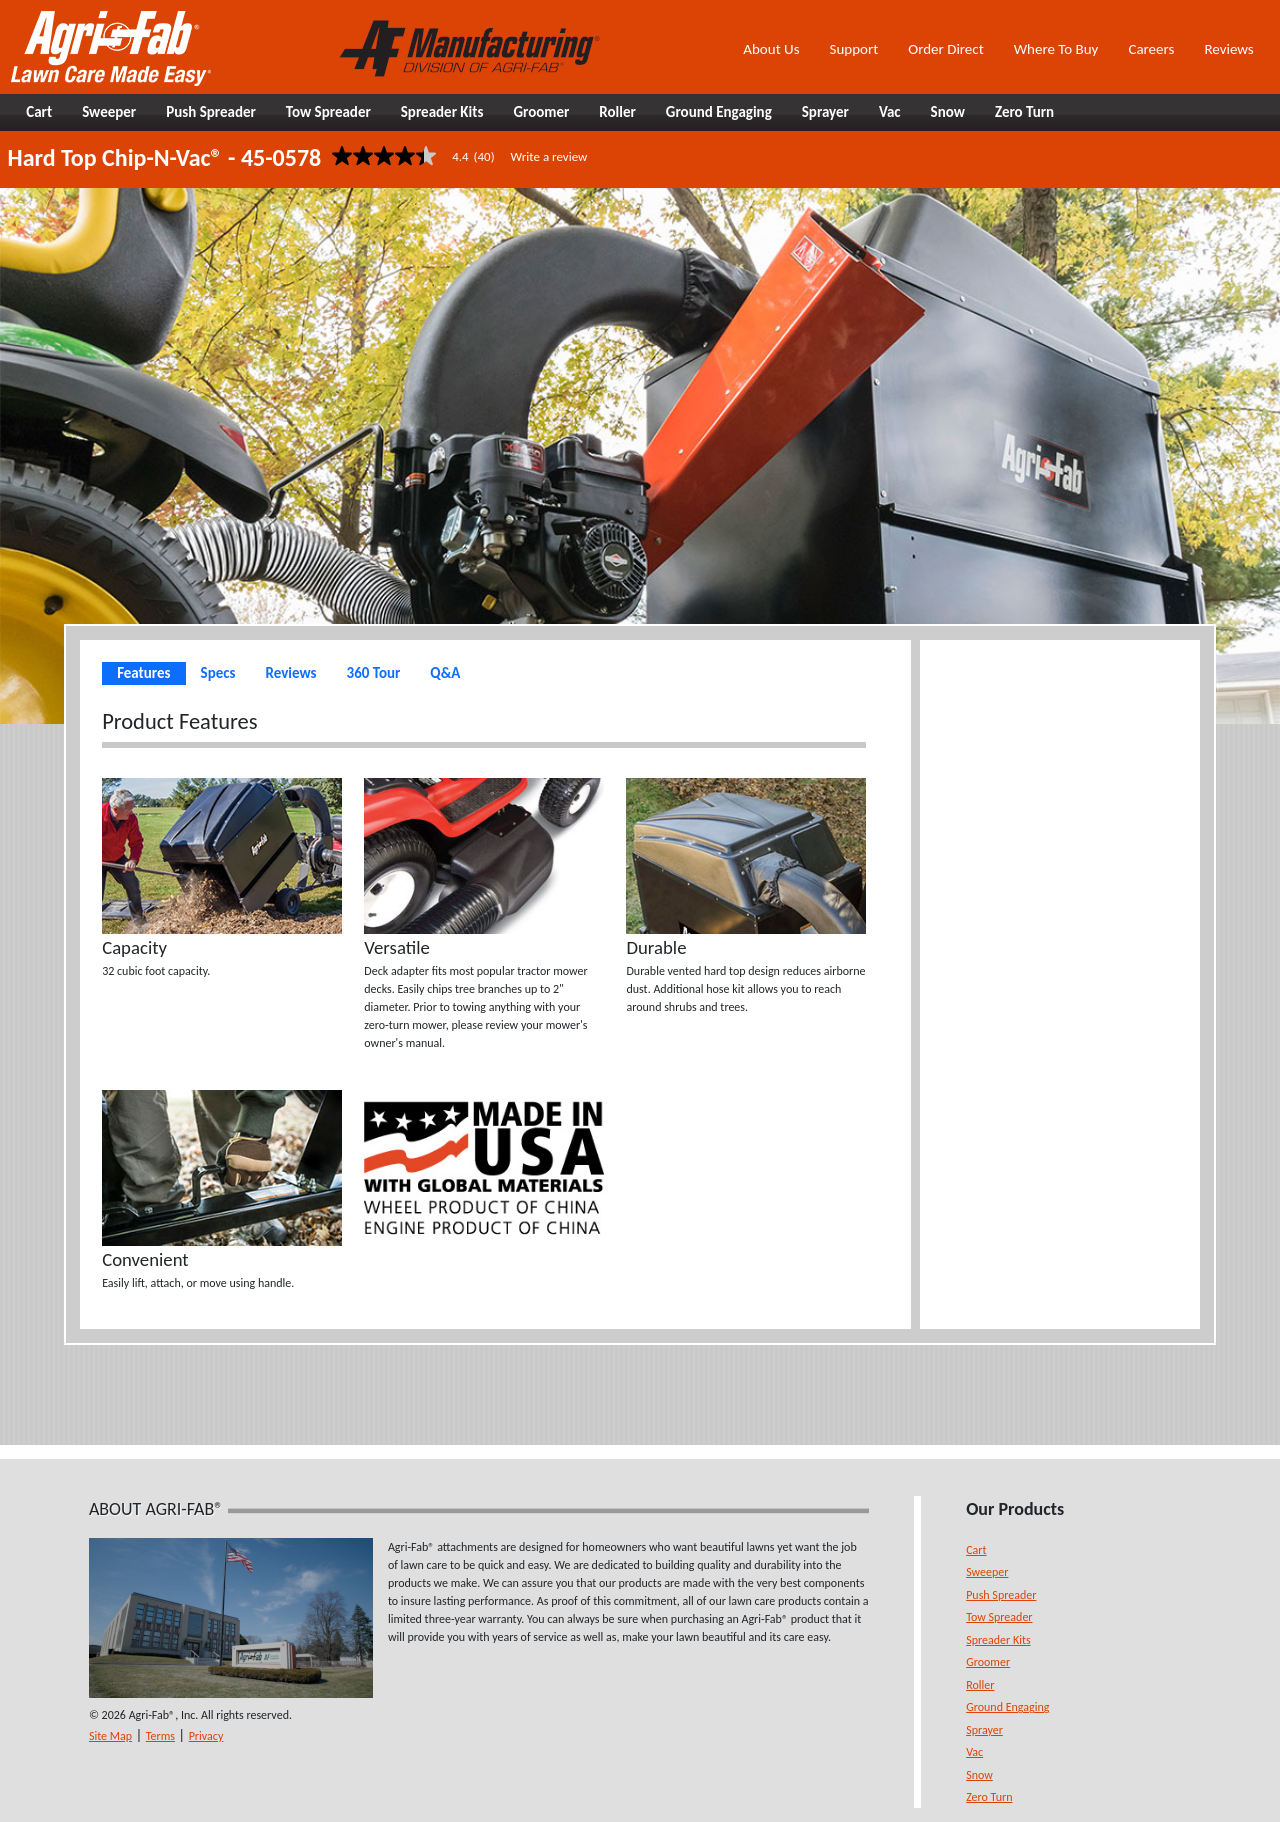 The image size is (1280, 1822). I want to click on Q&A [tab], so click(445, 673).